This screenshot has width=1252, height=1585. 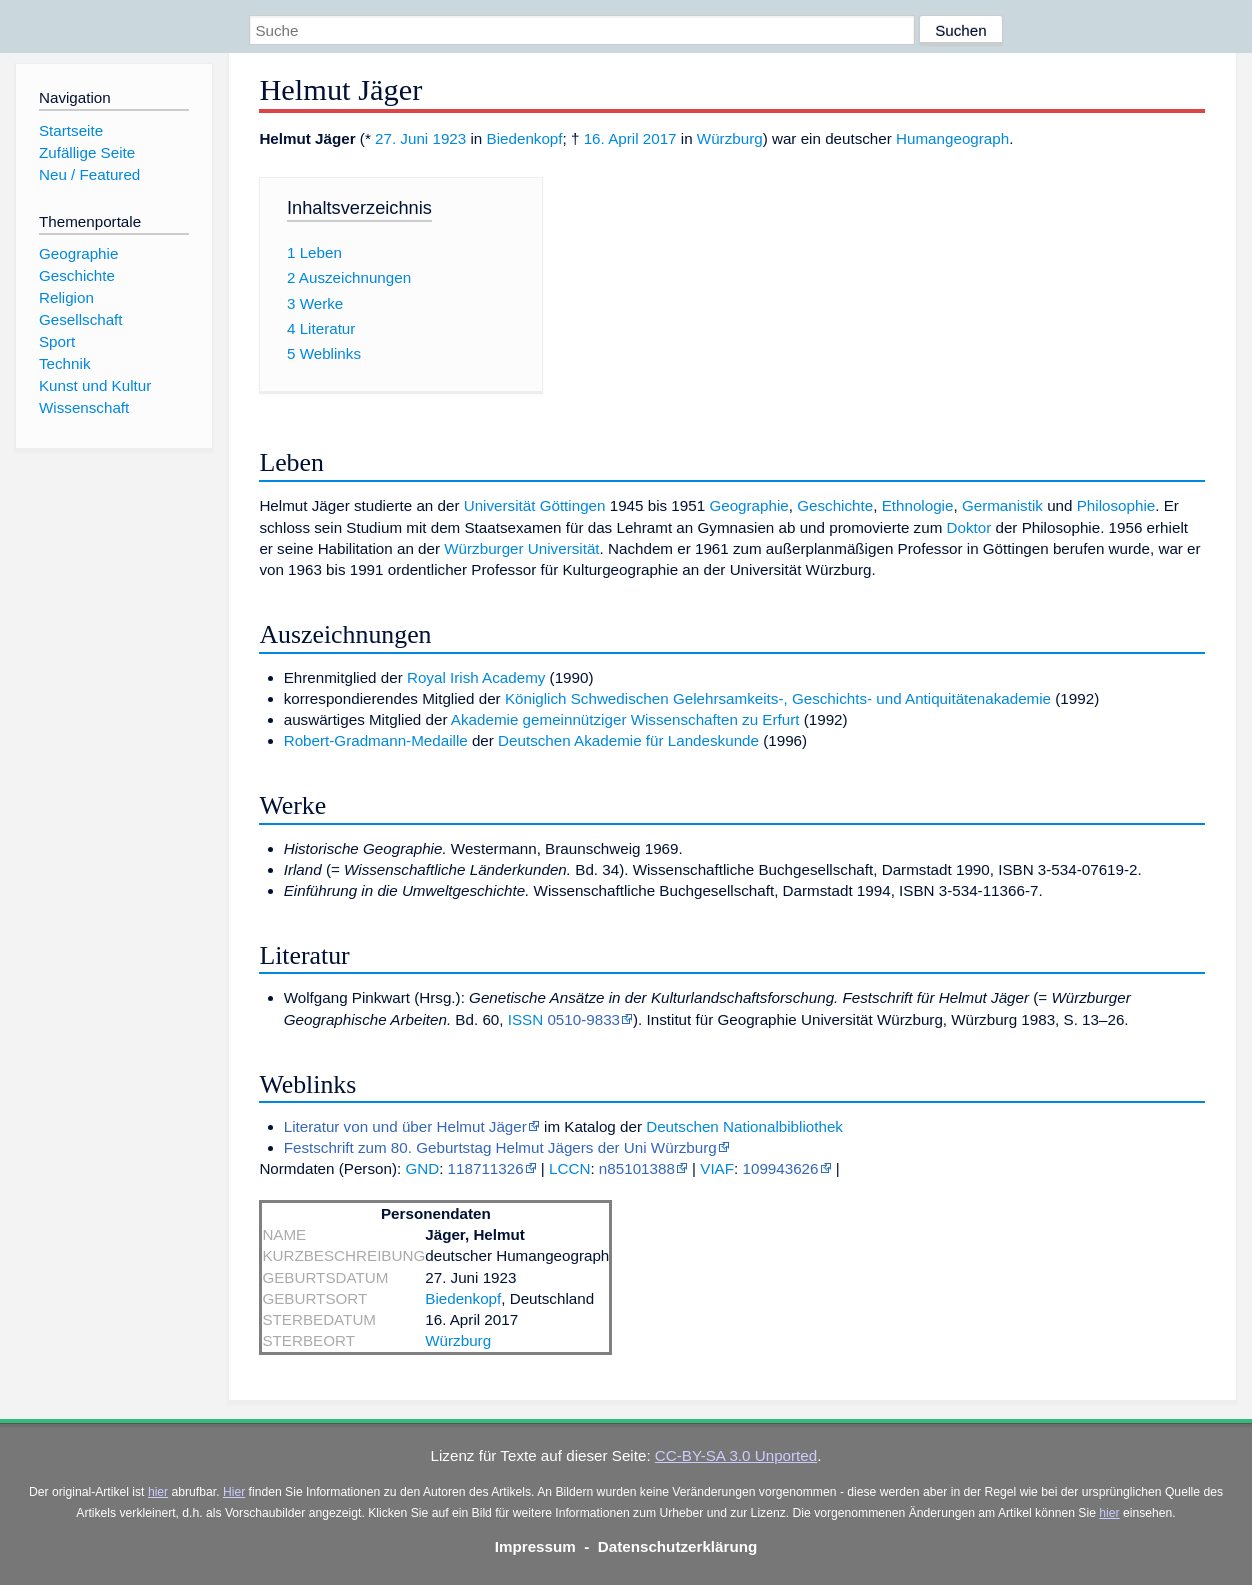 I want to click on 16. April, so click(x=611, y=138).